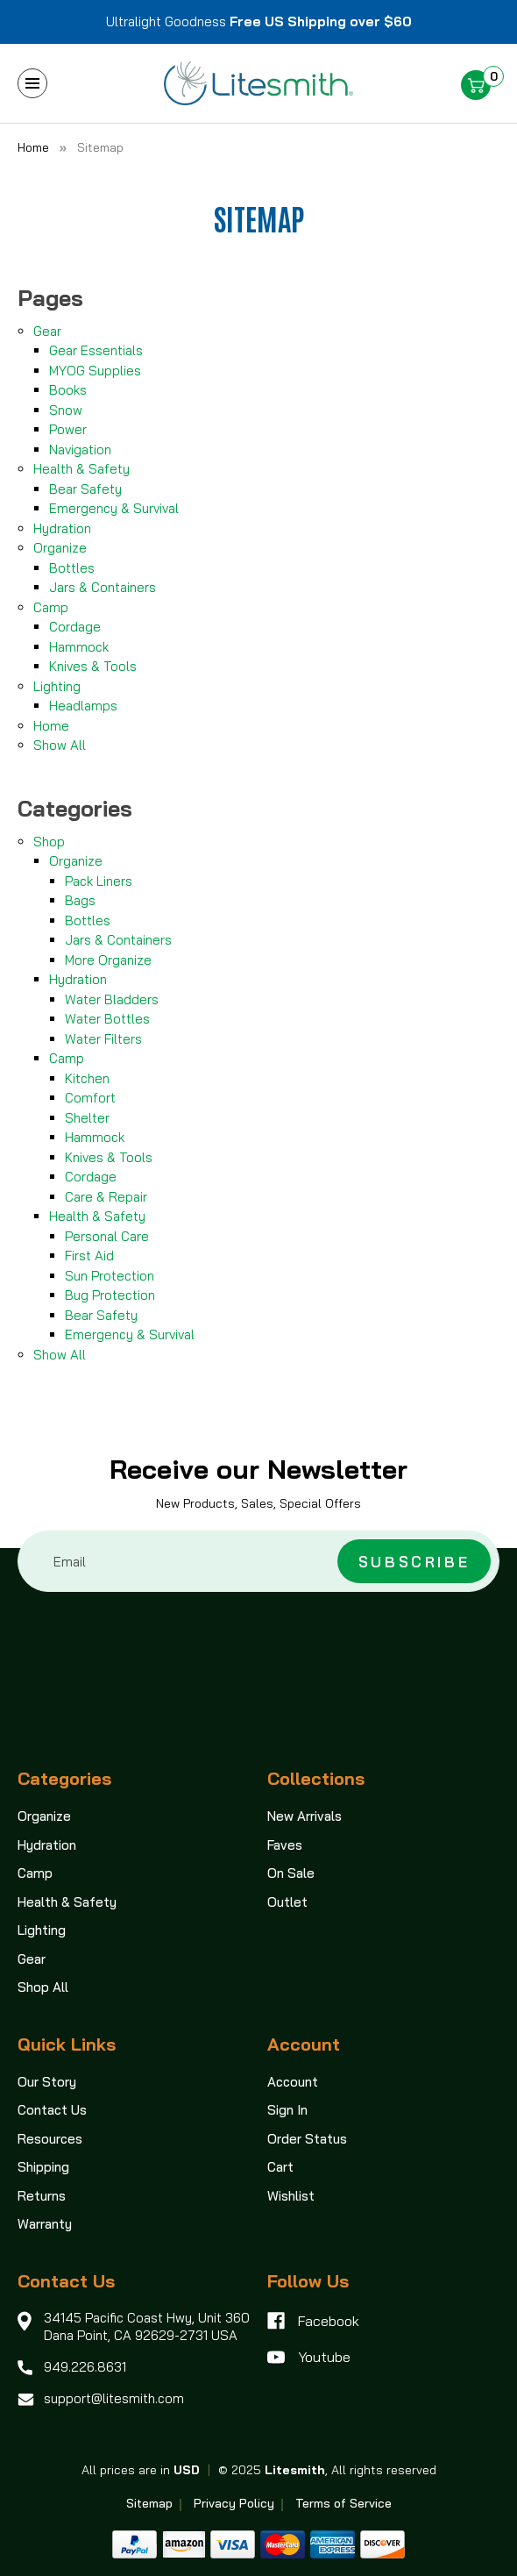  What do you see at coordinates (95, 370) in the screenshot?
I see `MYOG Supplies` at bounding box center [95, 370].